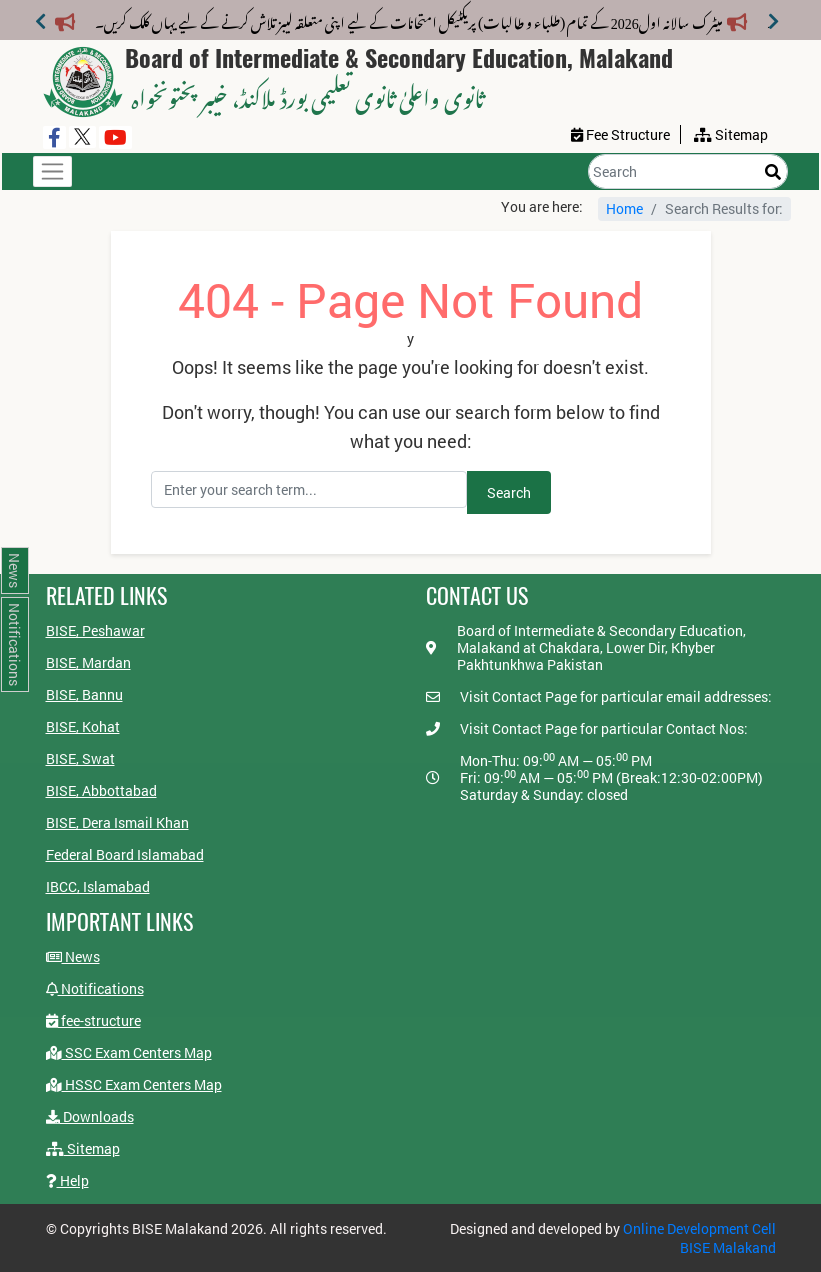  Describe the element at coordinates (73, 956) in the screenshot. I see `News` at that location.